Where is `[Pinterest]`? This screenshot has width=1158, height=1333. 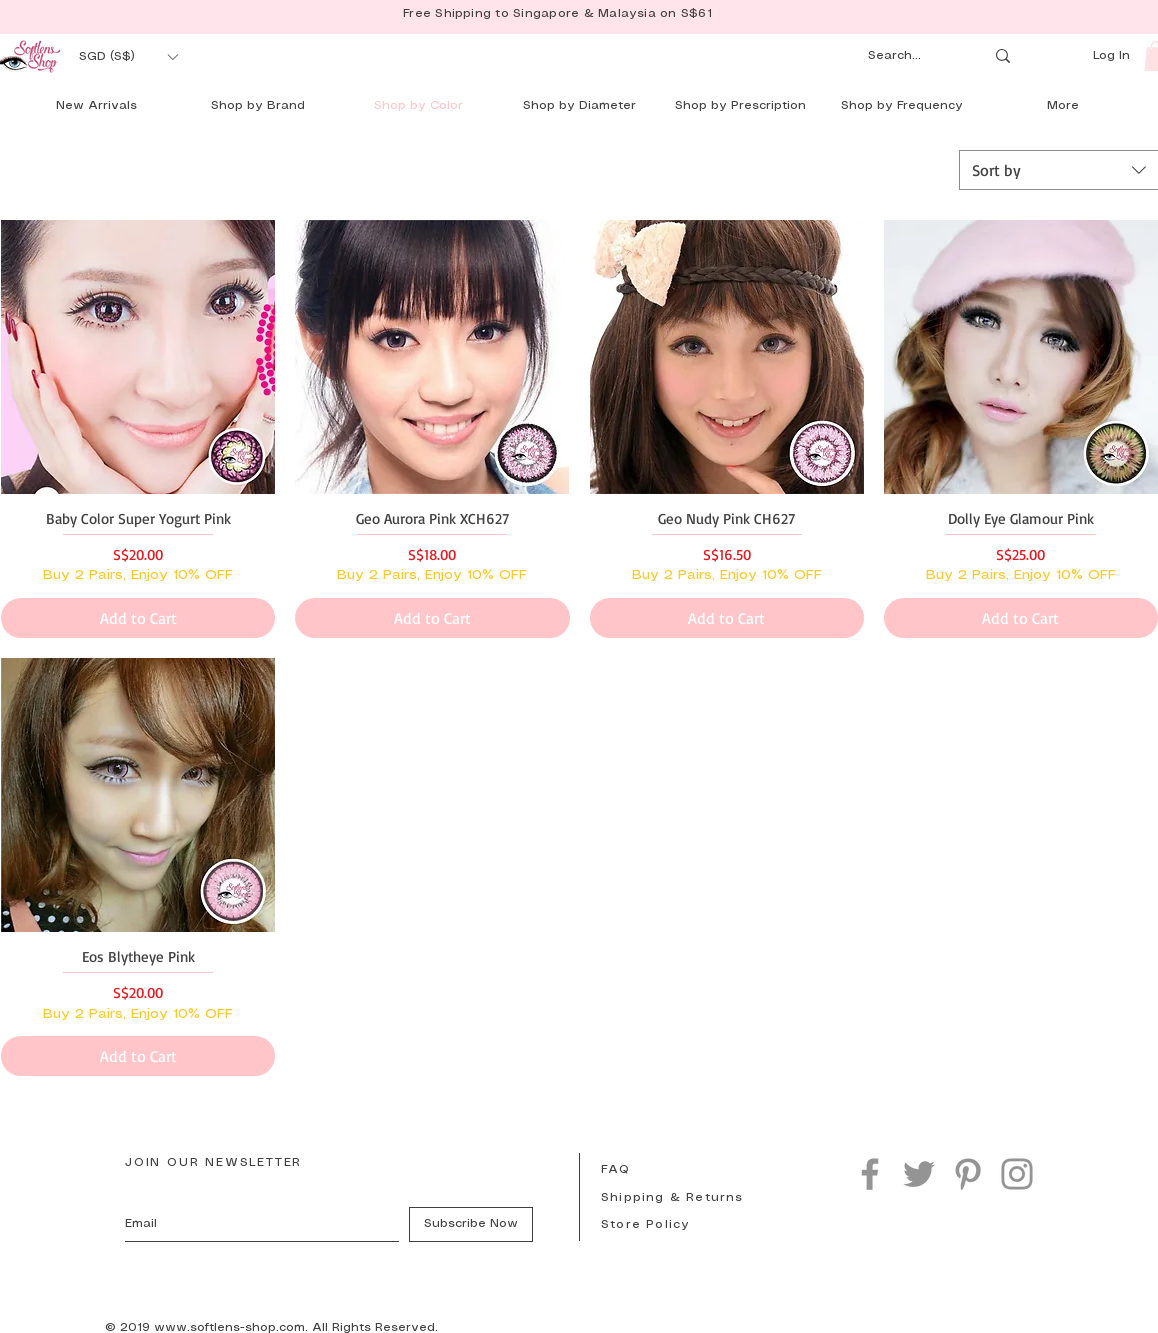 [Pinterest] is located at coordinates (968, 1174).